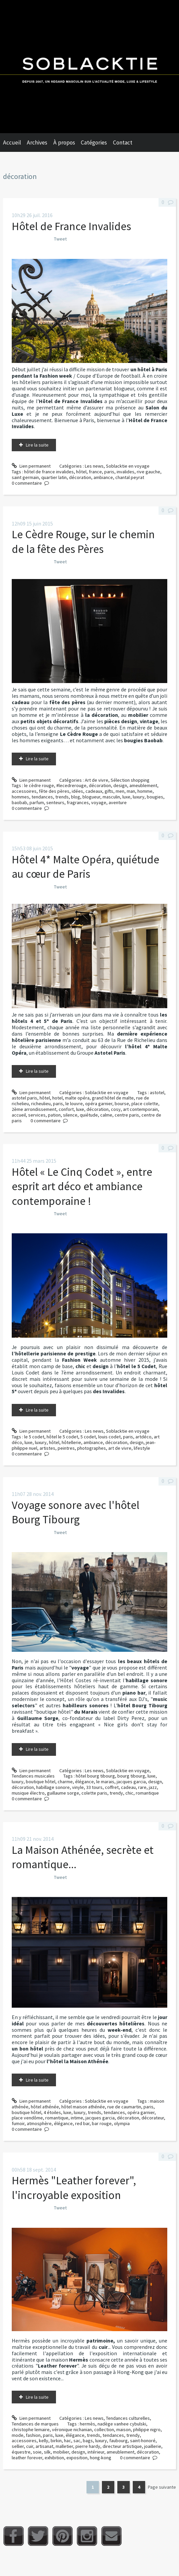  I want to click on leather forever, so click(27, 2458).